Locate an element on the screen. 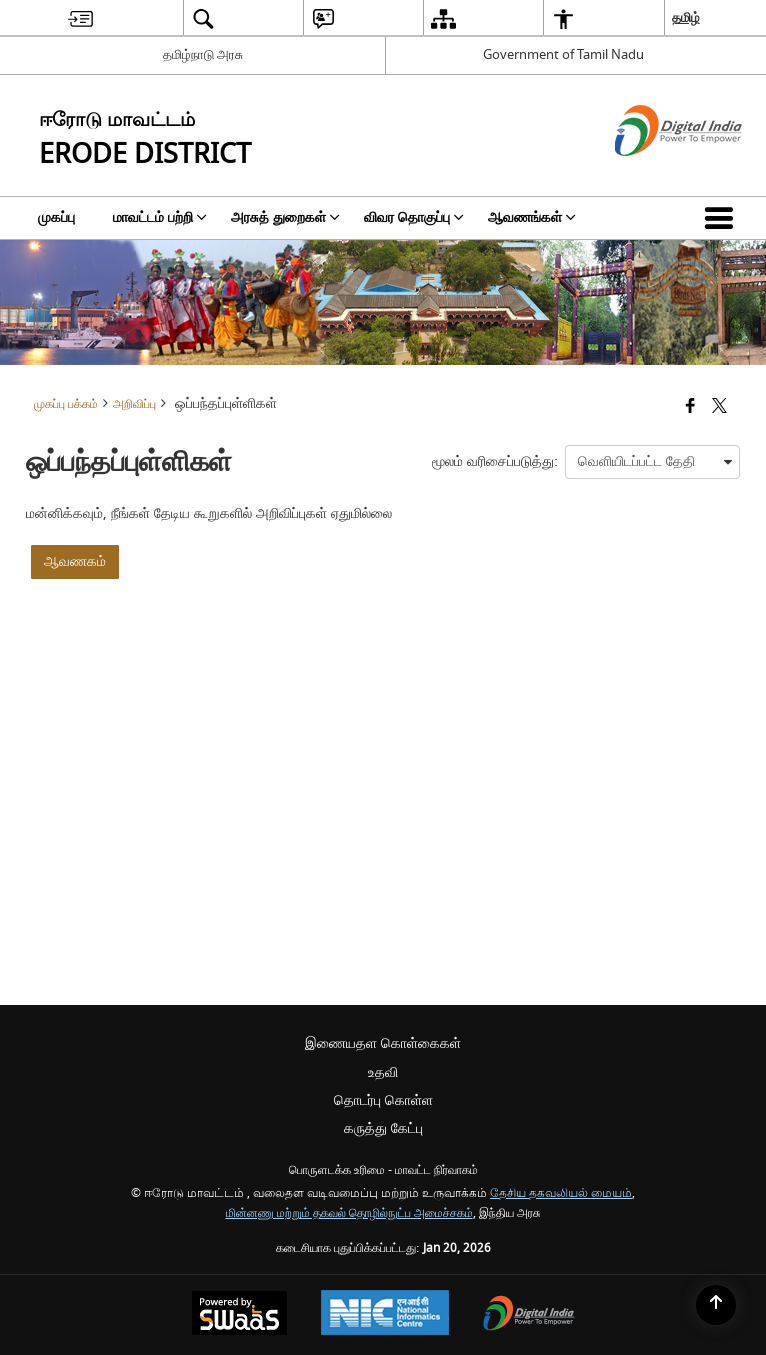  தமிழ்நாடு அரசு [தமிழ்நாடு அரசு - External Regional Language Site that opens in a new window] is located at coordinates (203, 54).